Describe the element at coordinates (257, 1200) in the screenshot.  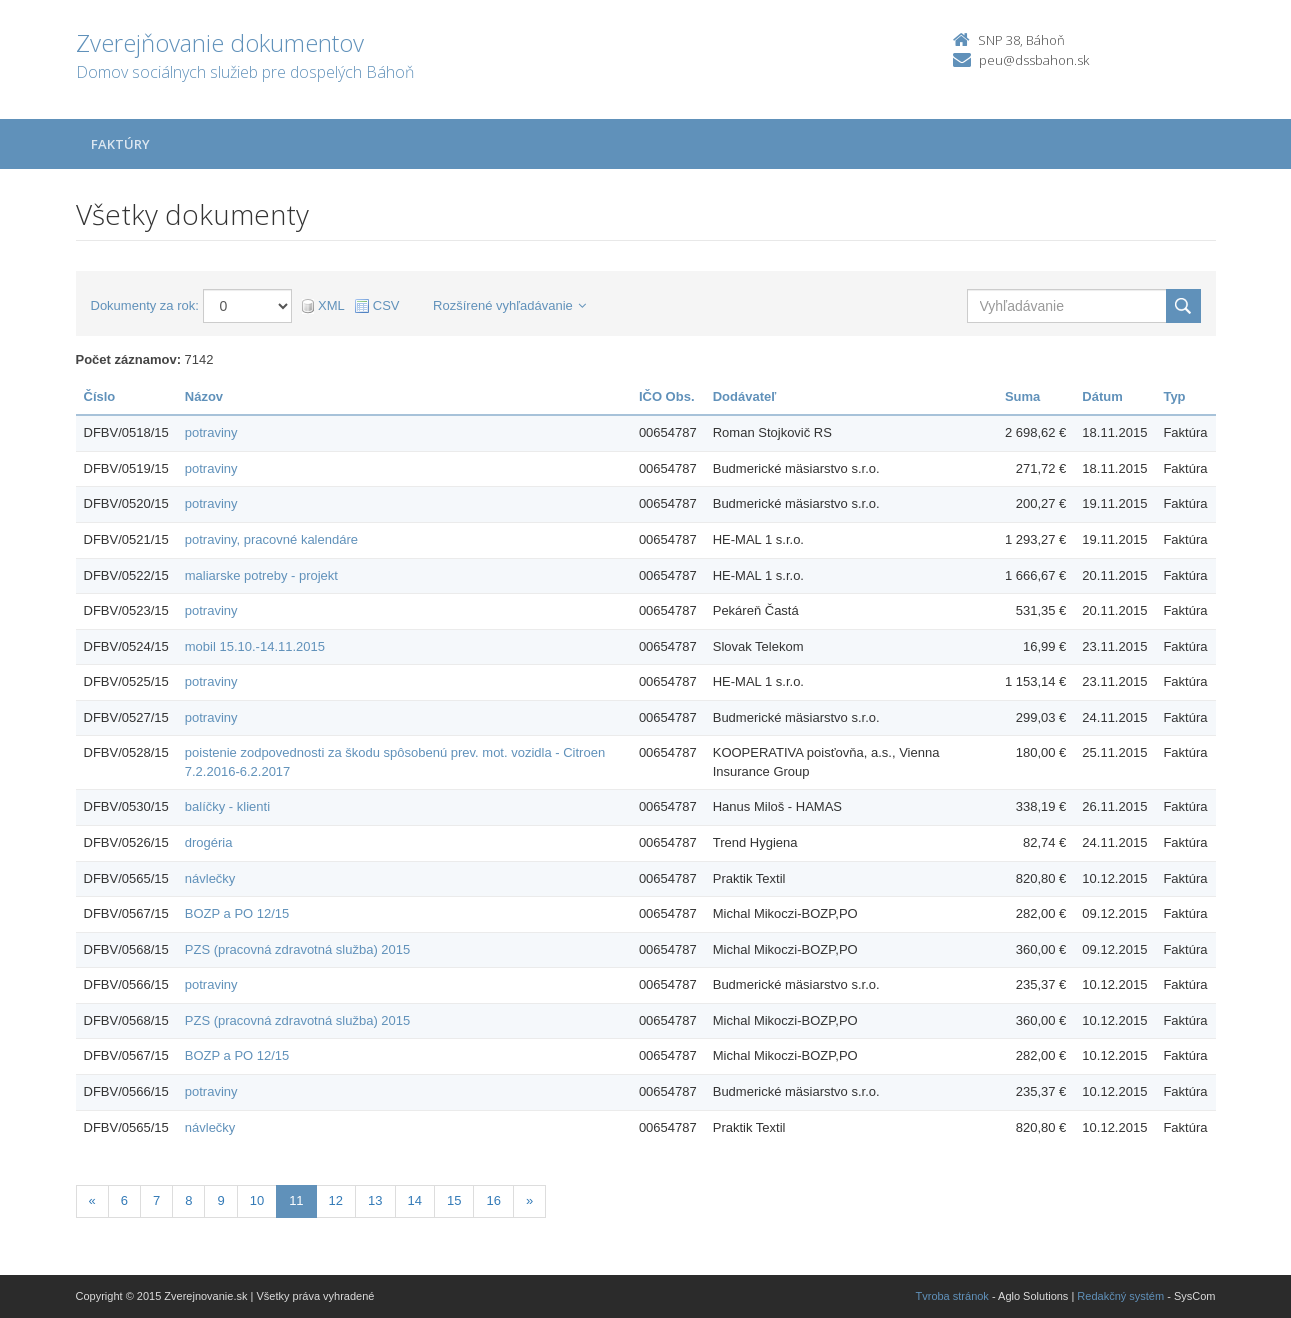
I see `10 [Stránka 10]` at that location.